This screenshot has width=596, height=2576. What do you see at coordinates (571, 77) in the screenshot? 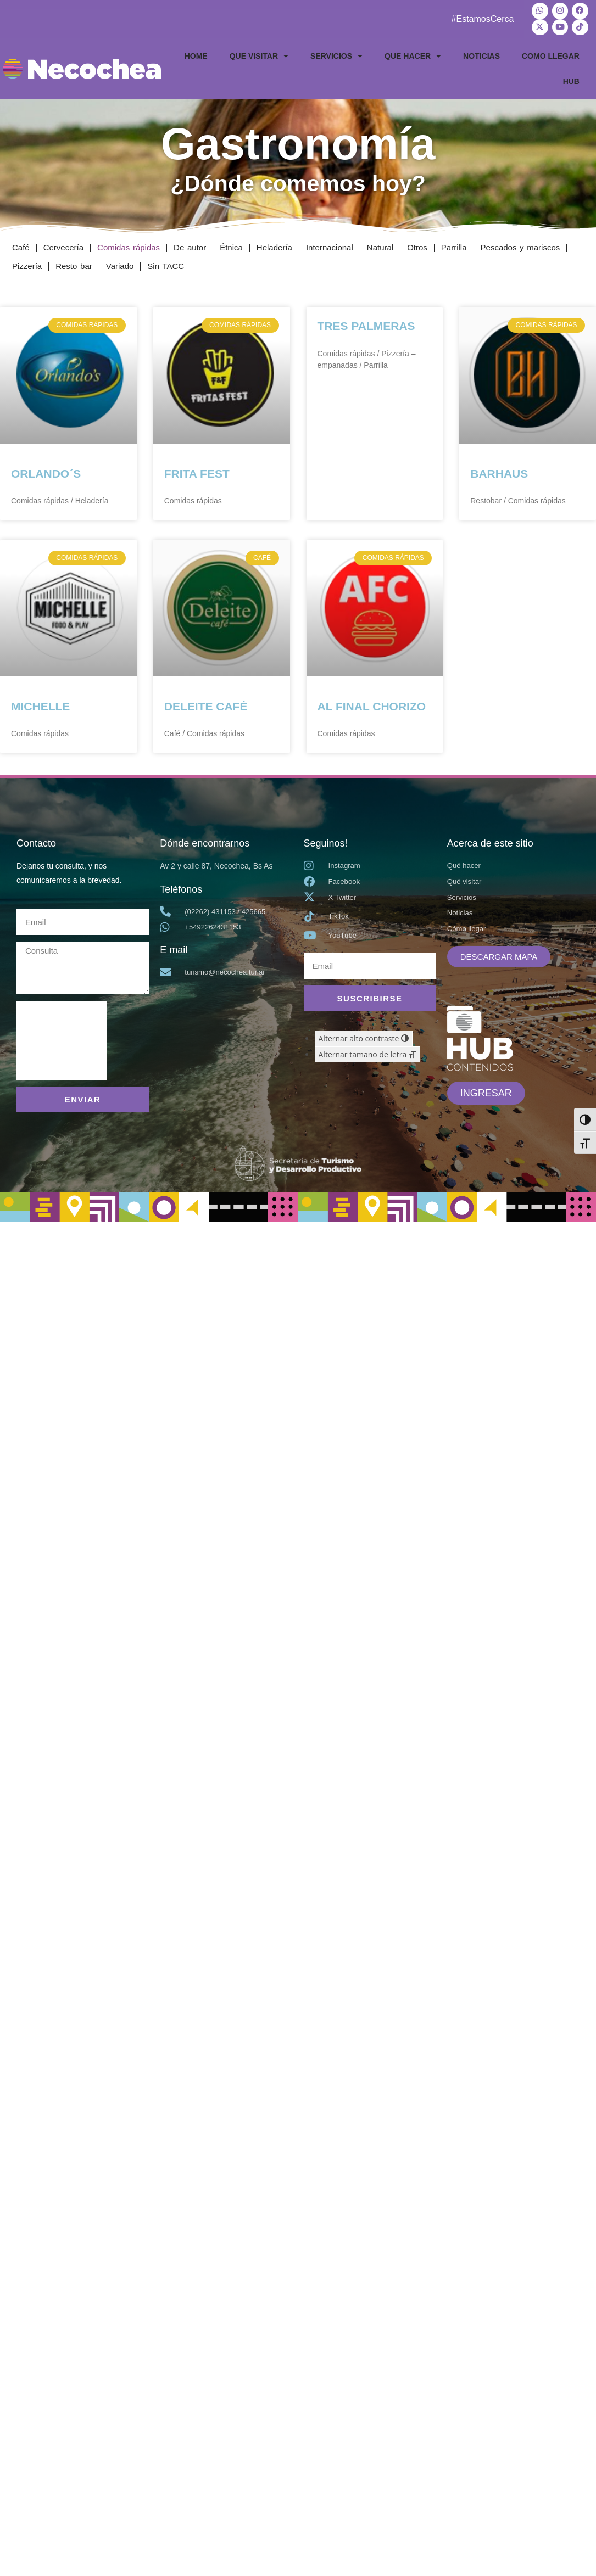
I see `HUB` at bounding box center [571, 77].